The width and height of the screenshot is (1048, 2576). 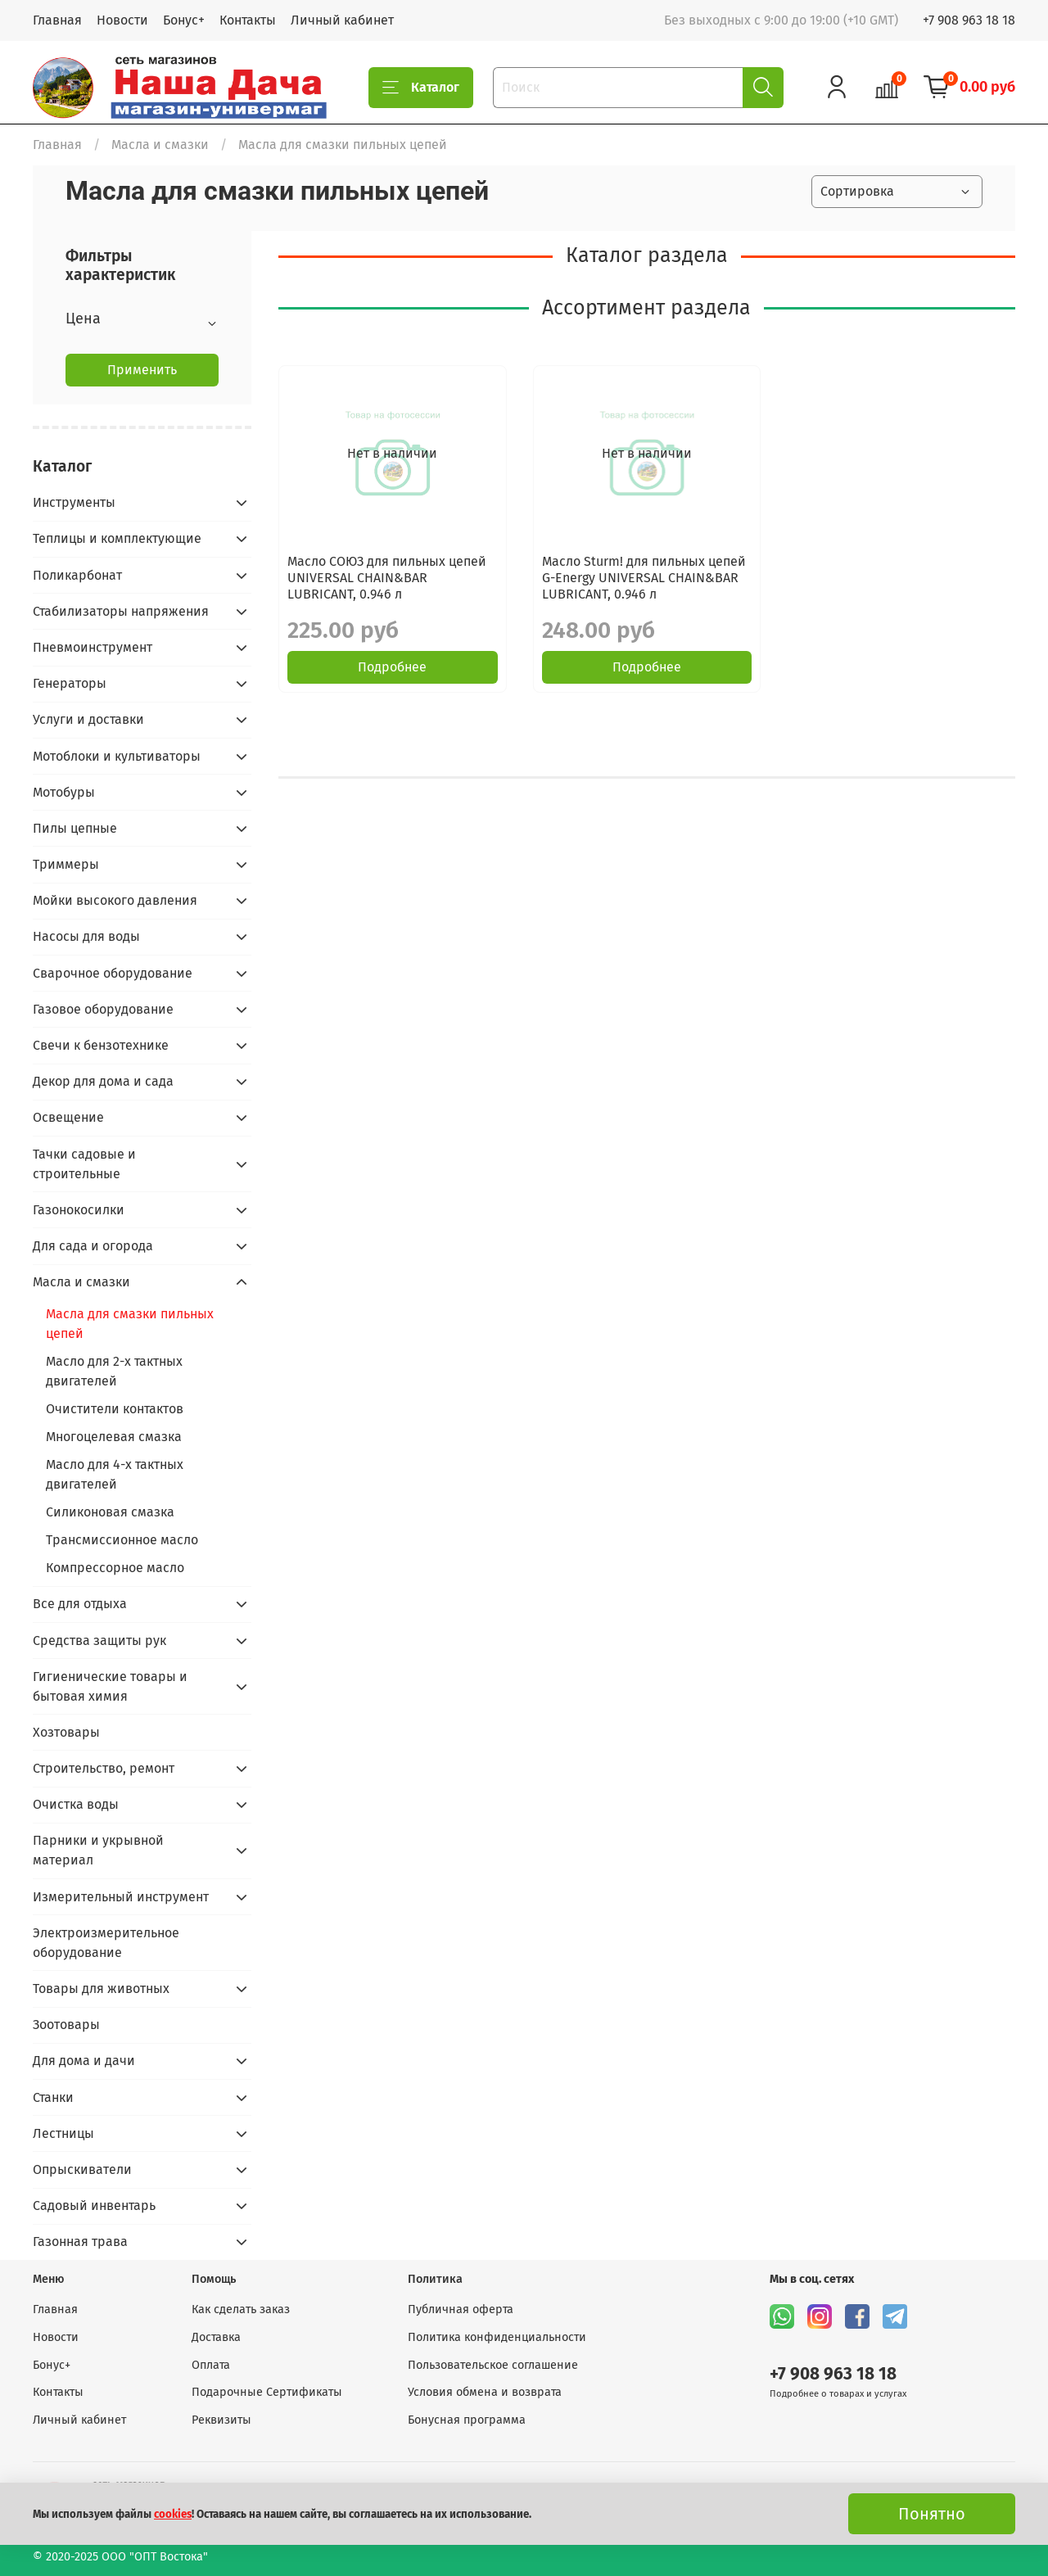 What do you see at coordinates (342, 20) in the screenshot?
I see `Личный кабинет` at bounding box center [342, 20].